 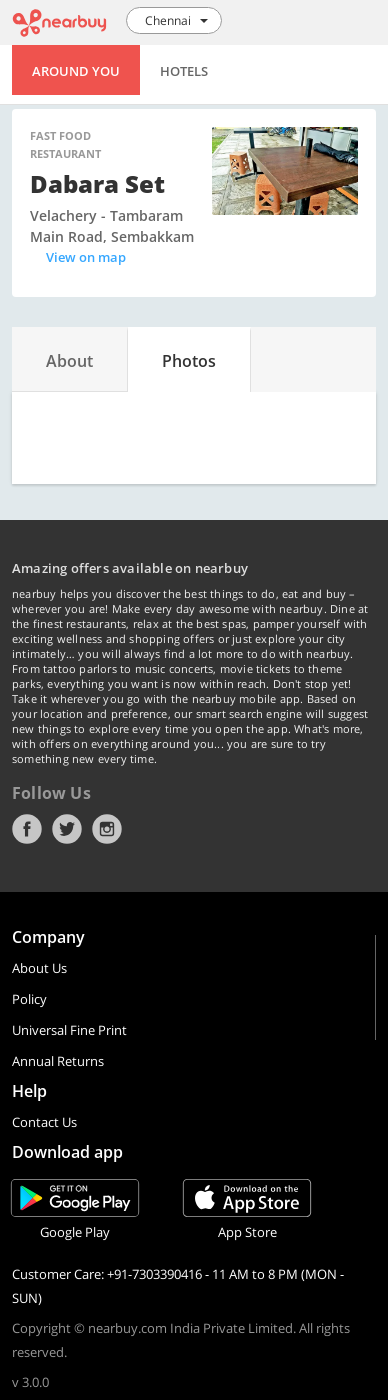 I want to click on Instagram, so click(x=107, y=829).